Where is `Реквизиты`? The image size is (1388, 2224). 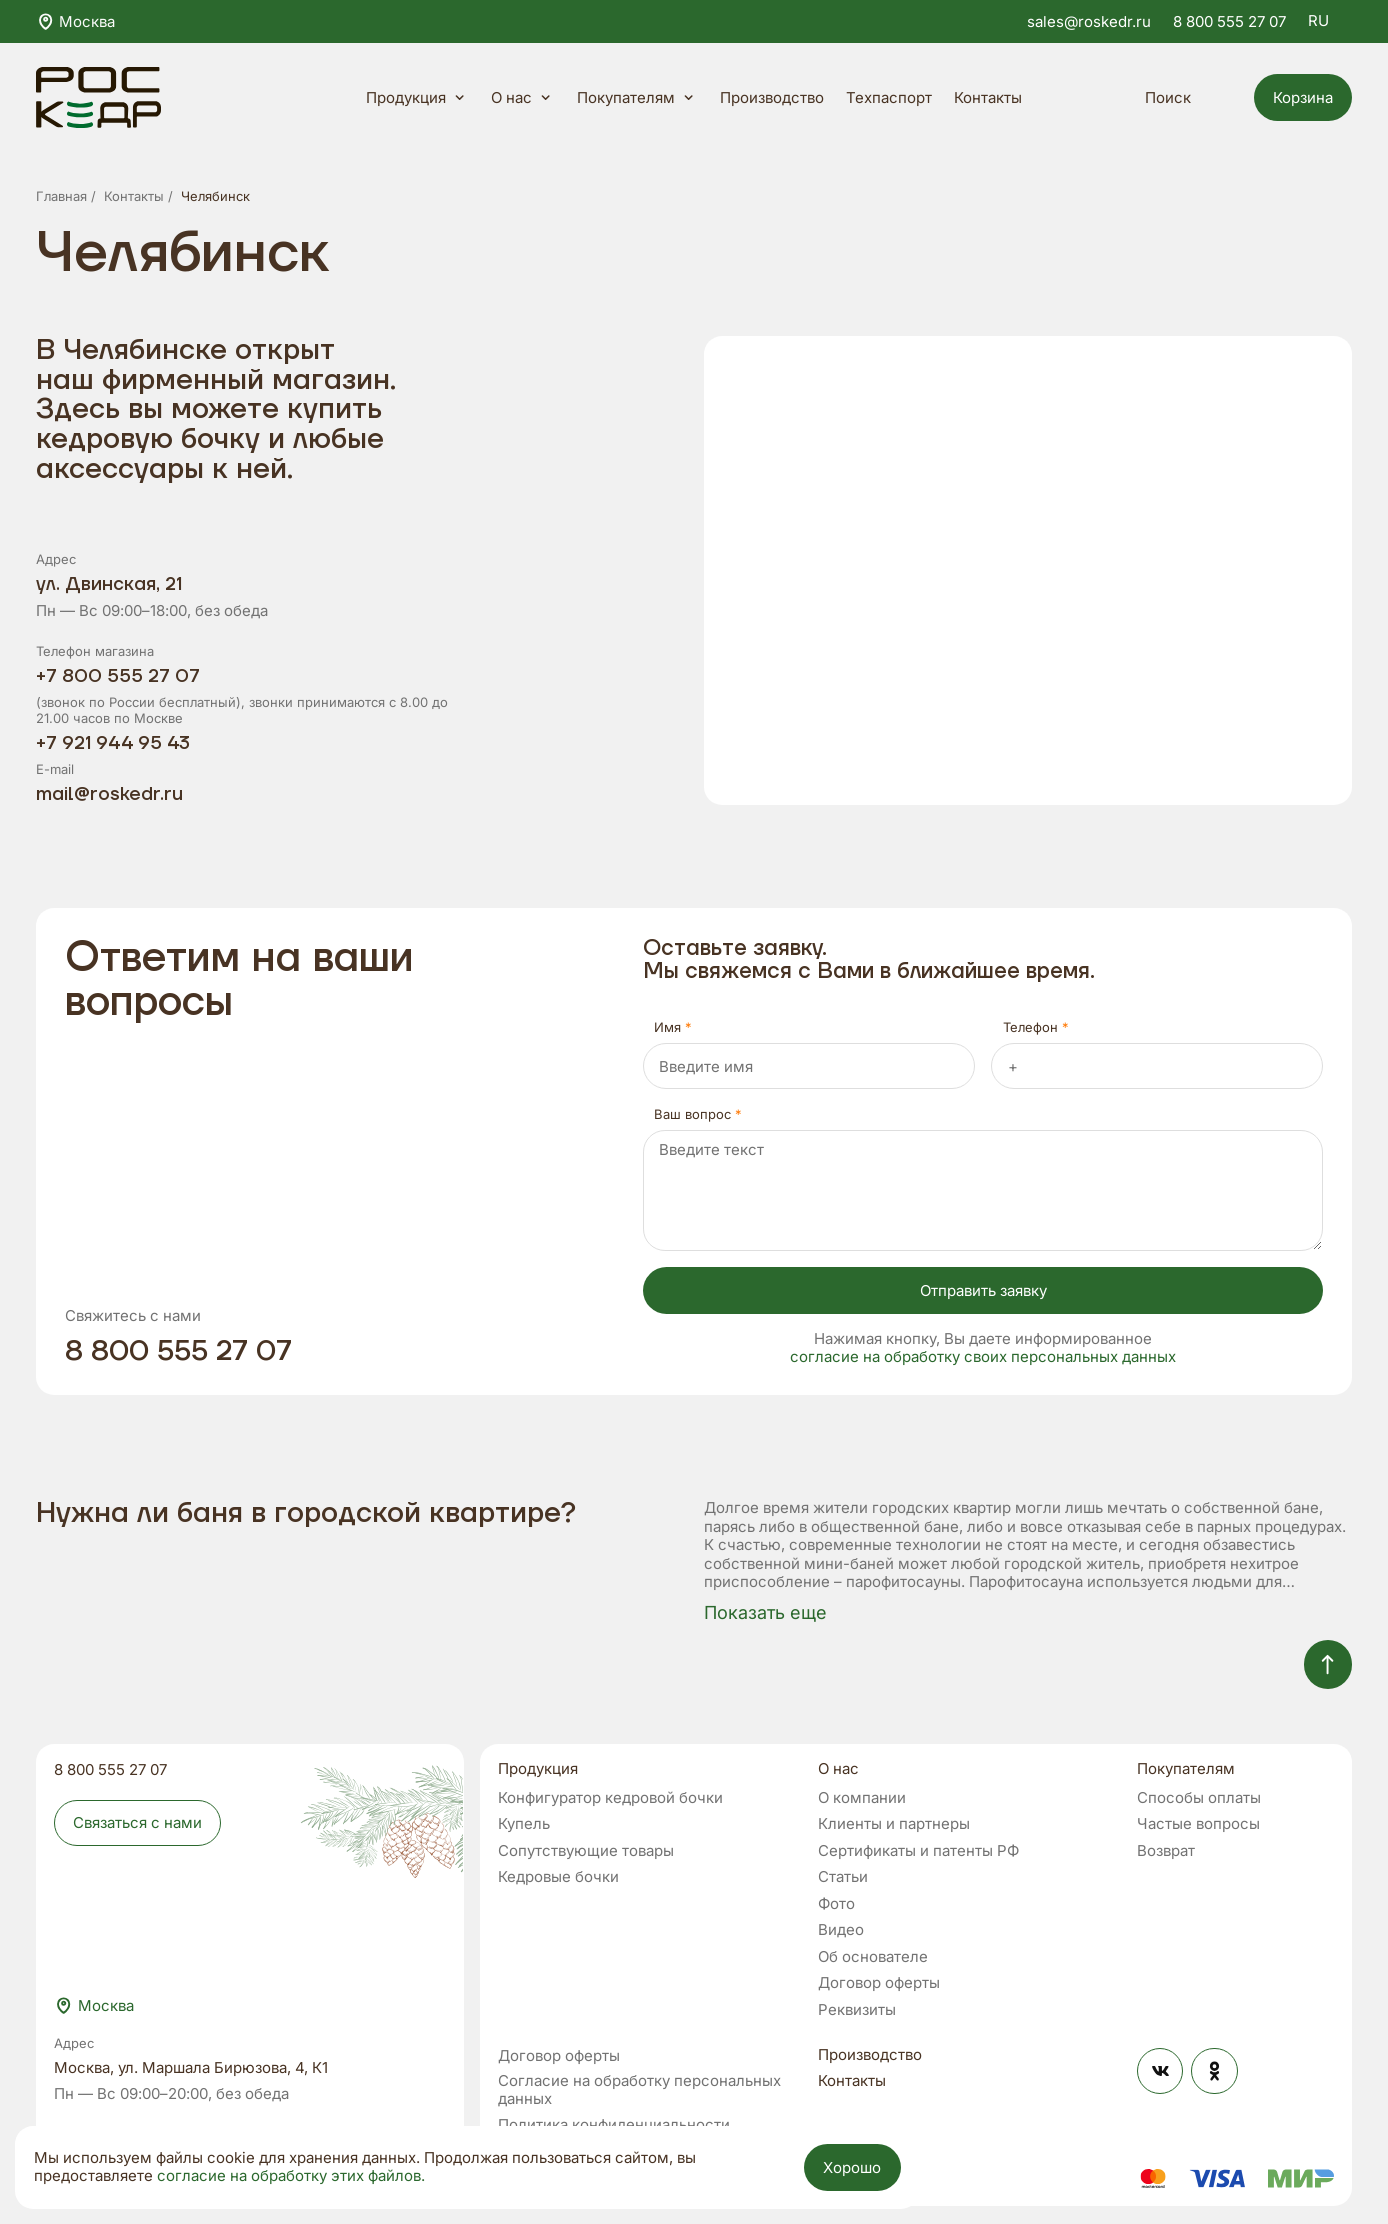 Реквизиты is located at coordinates (857, 2010).